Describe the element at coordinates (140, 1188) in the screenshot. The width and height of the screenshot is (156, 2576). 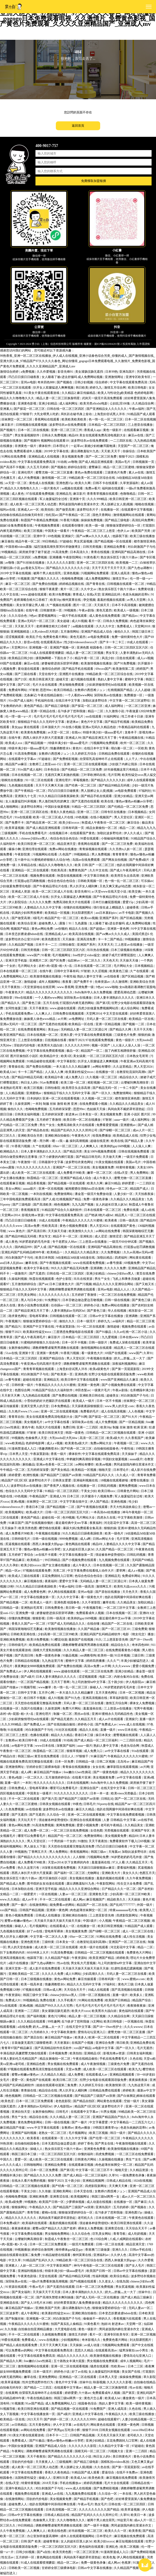
I see `精品国产成人` at that location.